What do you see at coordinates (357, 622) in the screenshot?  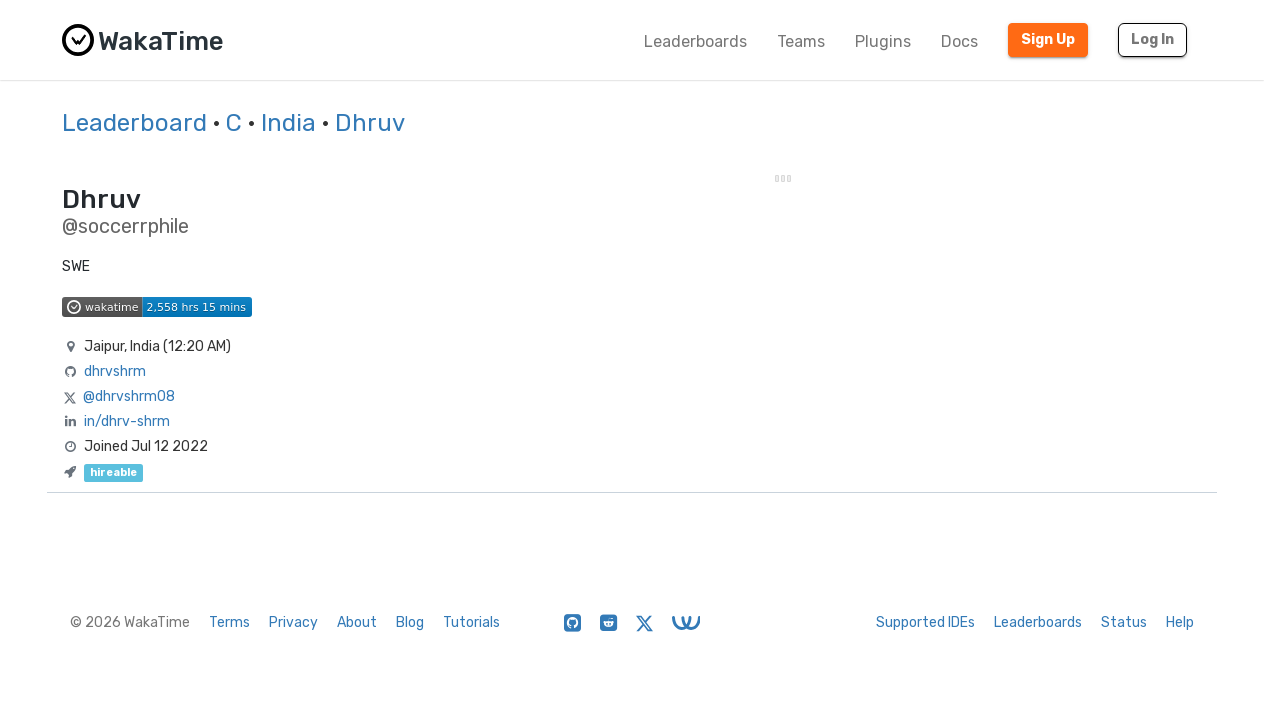 I see `About` at bounding box center [357, 622].